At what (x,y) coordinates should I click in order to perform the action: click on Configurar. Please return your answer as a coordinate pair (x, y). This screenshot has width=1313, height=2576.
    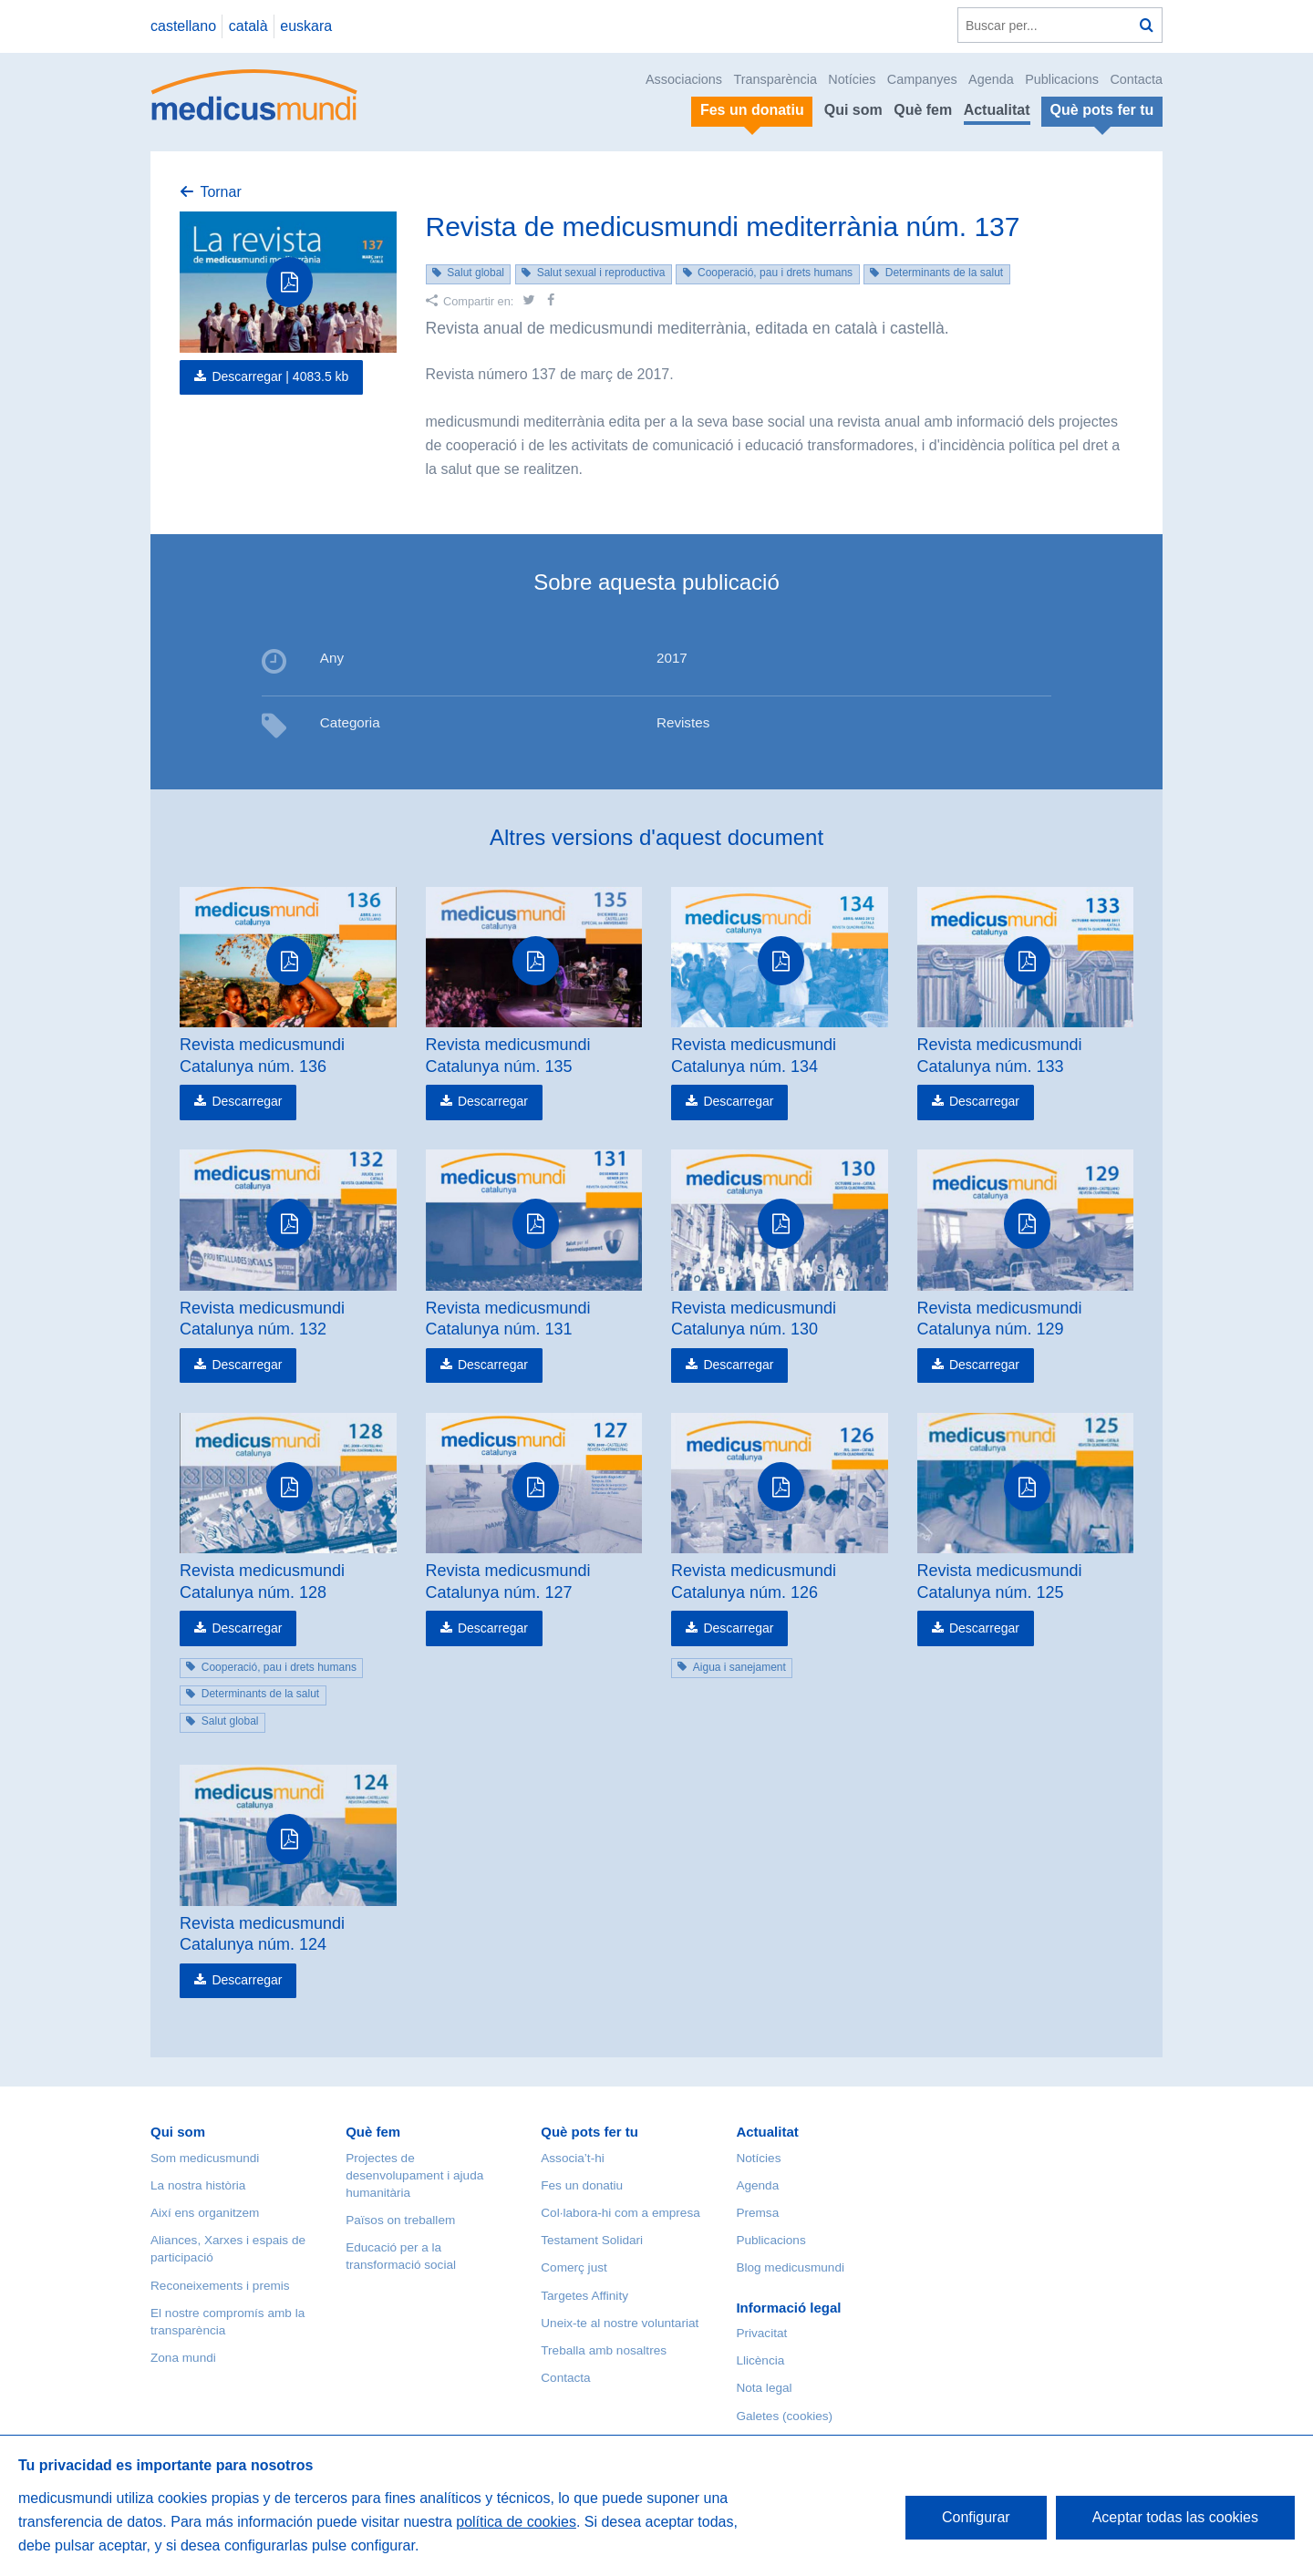
    Looking at the image, I should click on (976, 2517).